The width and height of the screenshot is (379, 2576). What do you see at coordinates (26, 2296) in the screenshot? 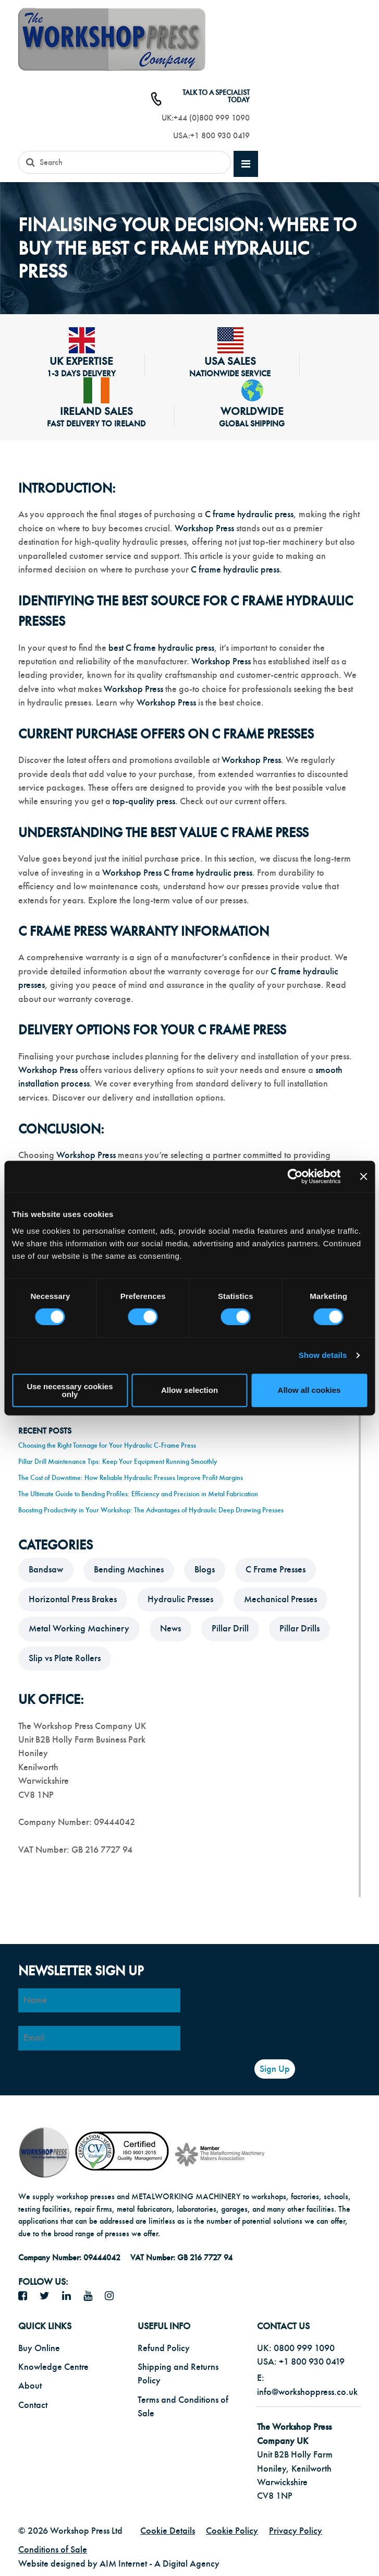
I see `[facebook icon]` at bounding box center [26, 2296].